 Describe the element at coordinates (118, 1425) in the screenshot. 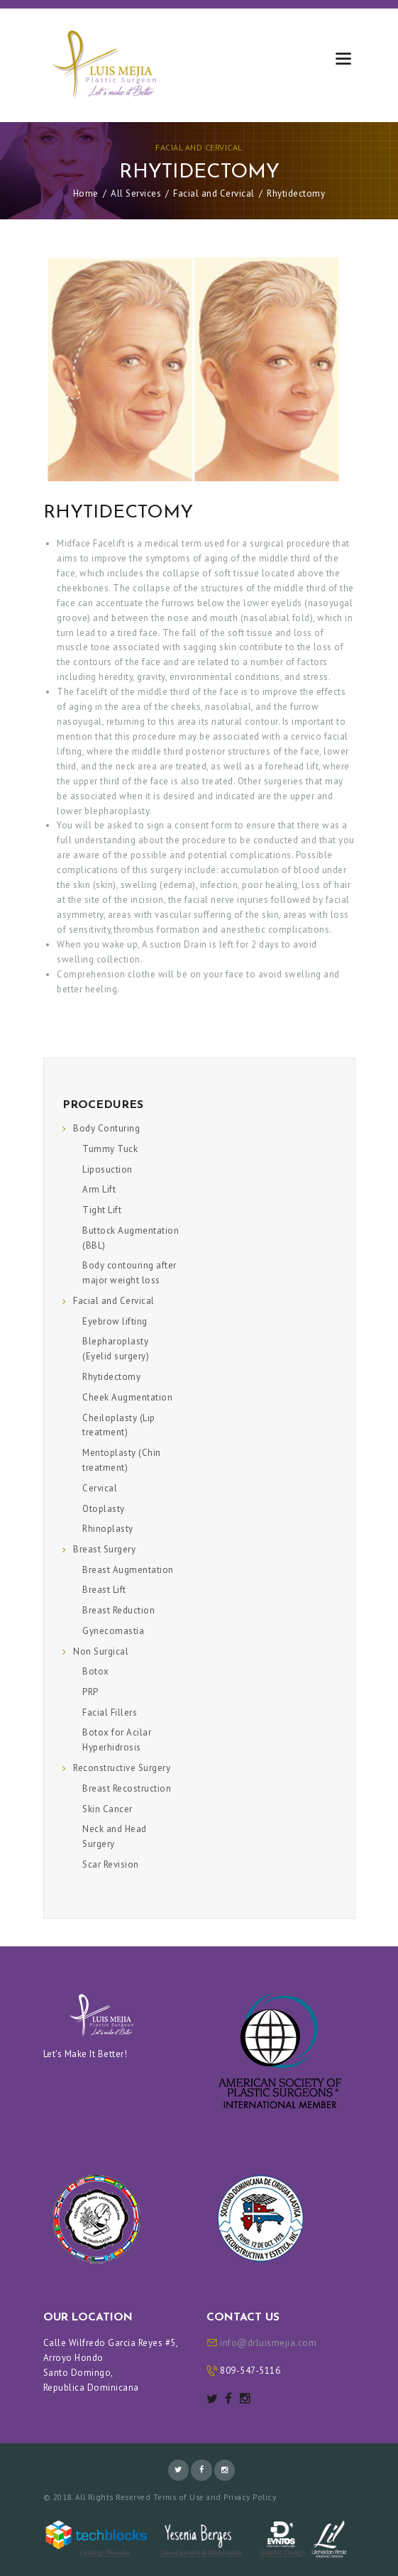

I see `Cheiloplasty (Lip treatment)` at that location.